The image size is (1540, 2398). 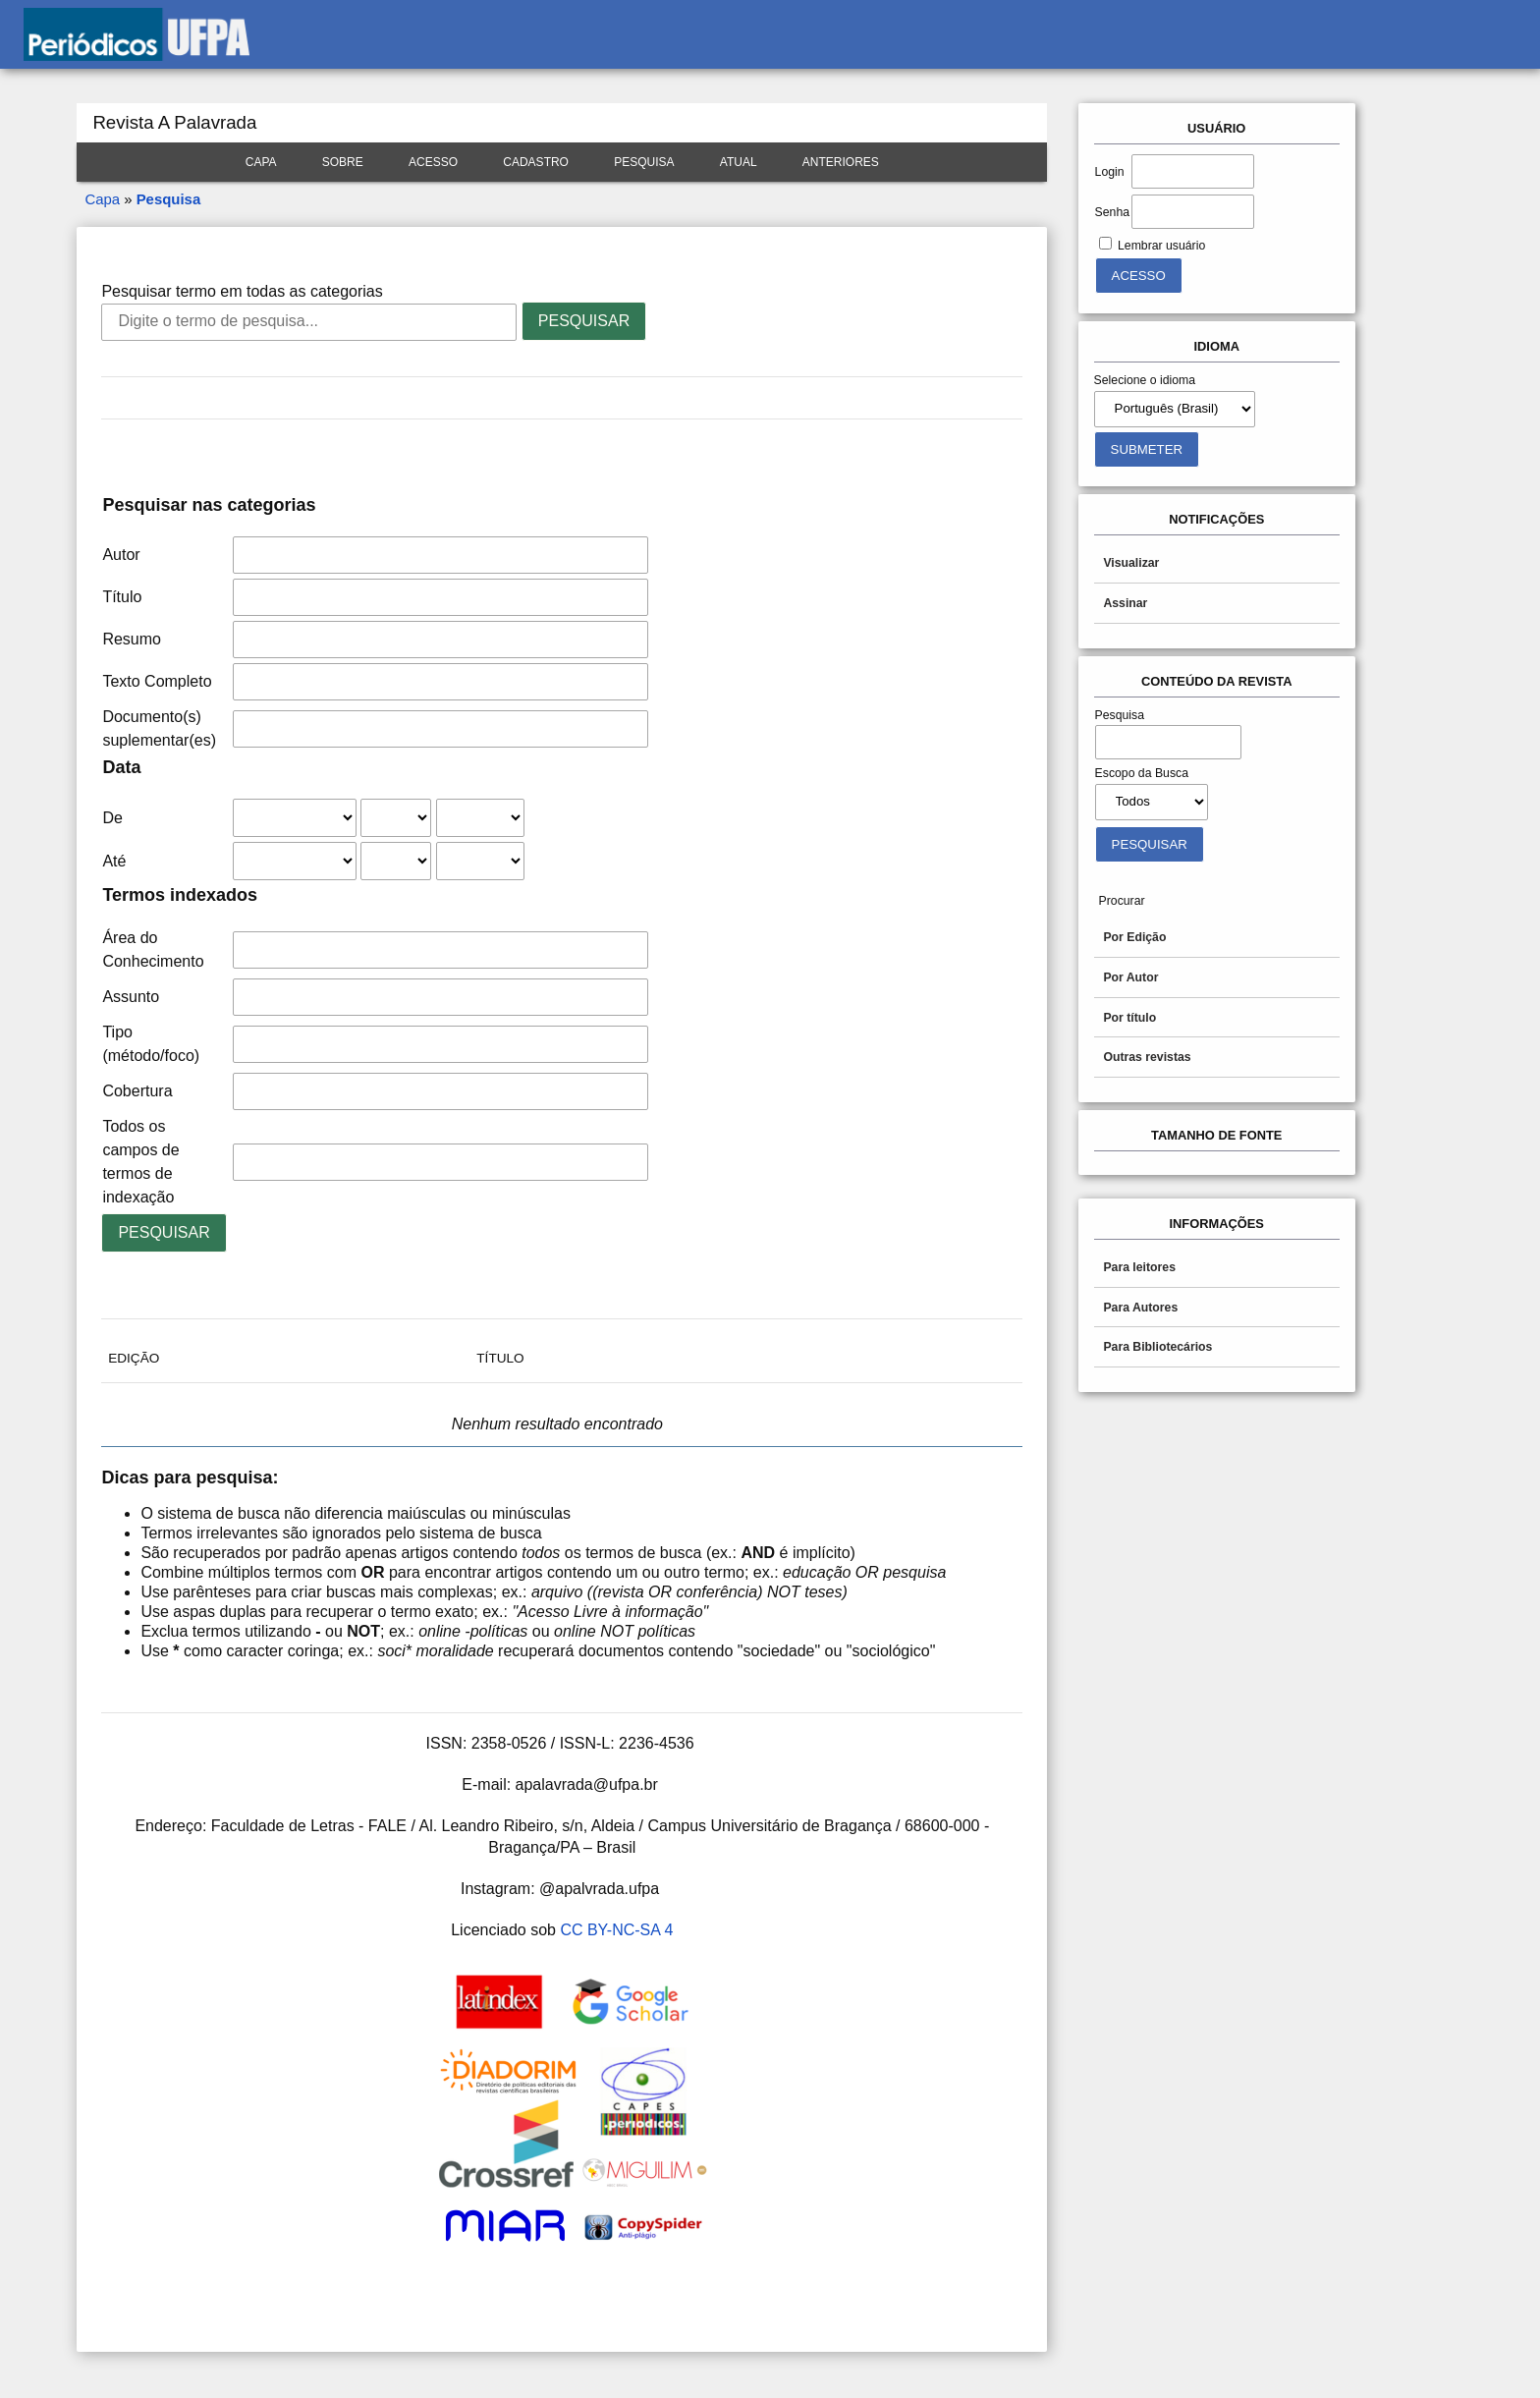 What do you see at coordinates (644, 162) in the screenshot?
I see `Pesquisa` at bounding box center [644, 162].